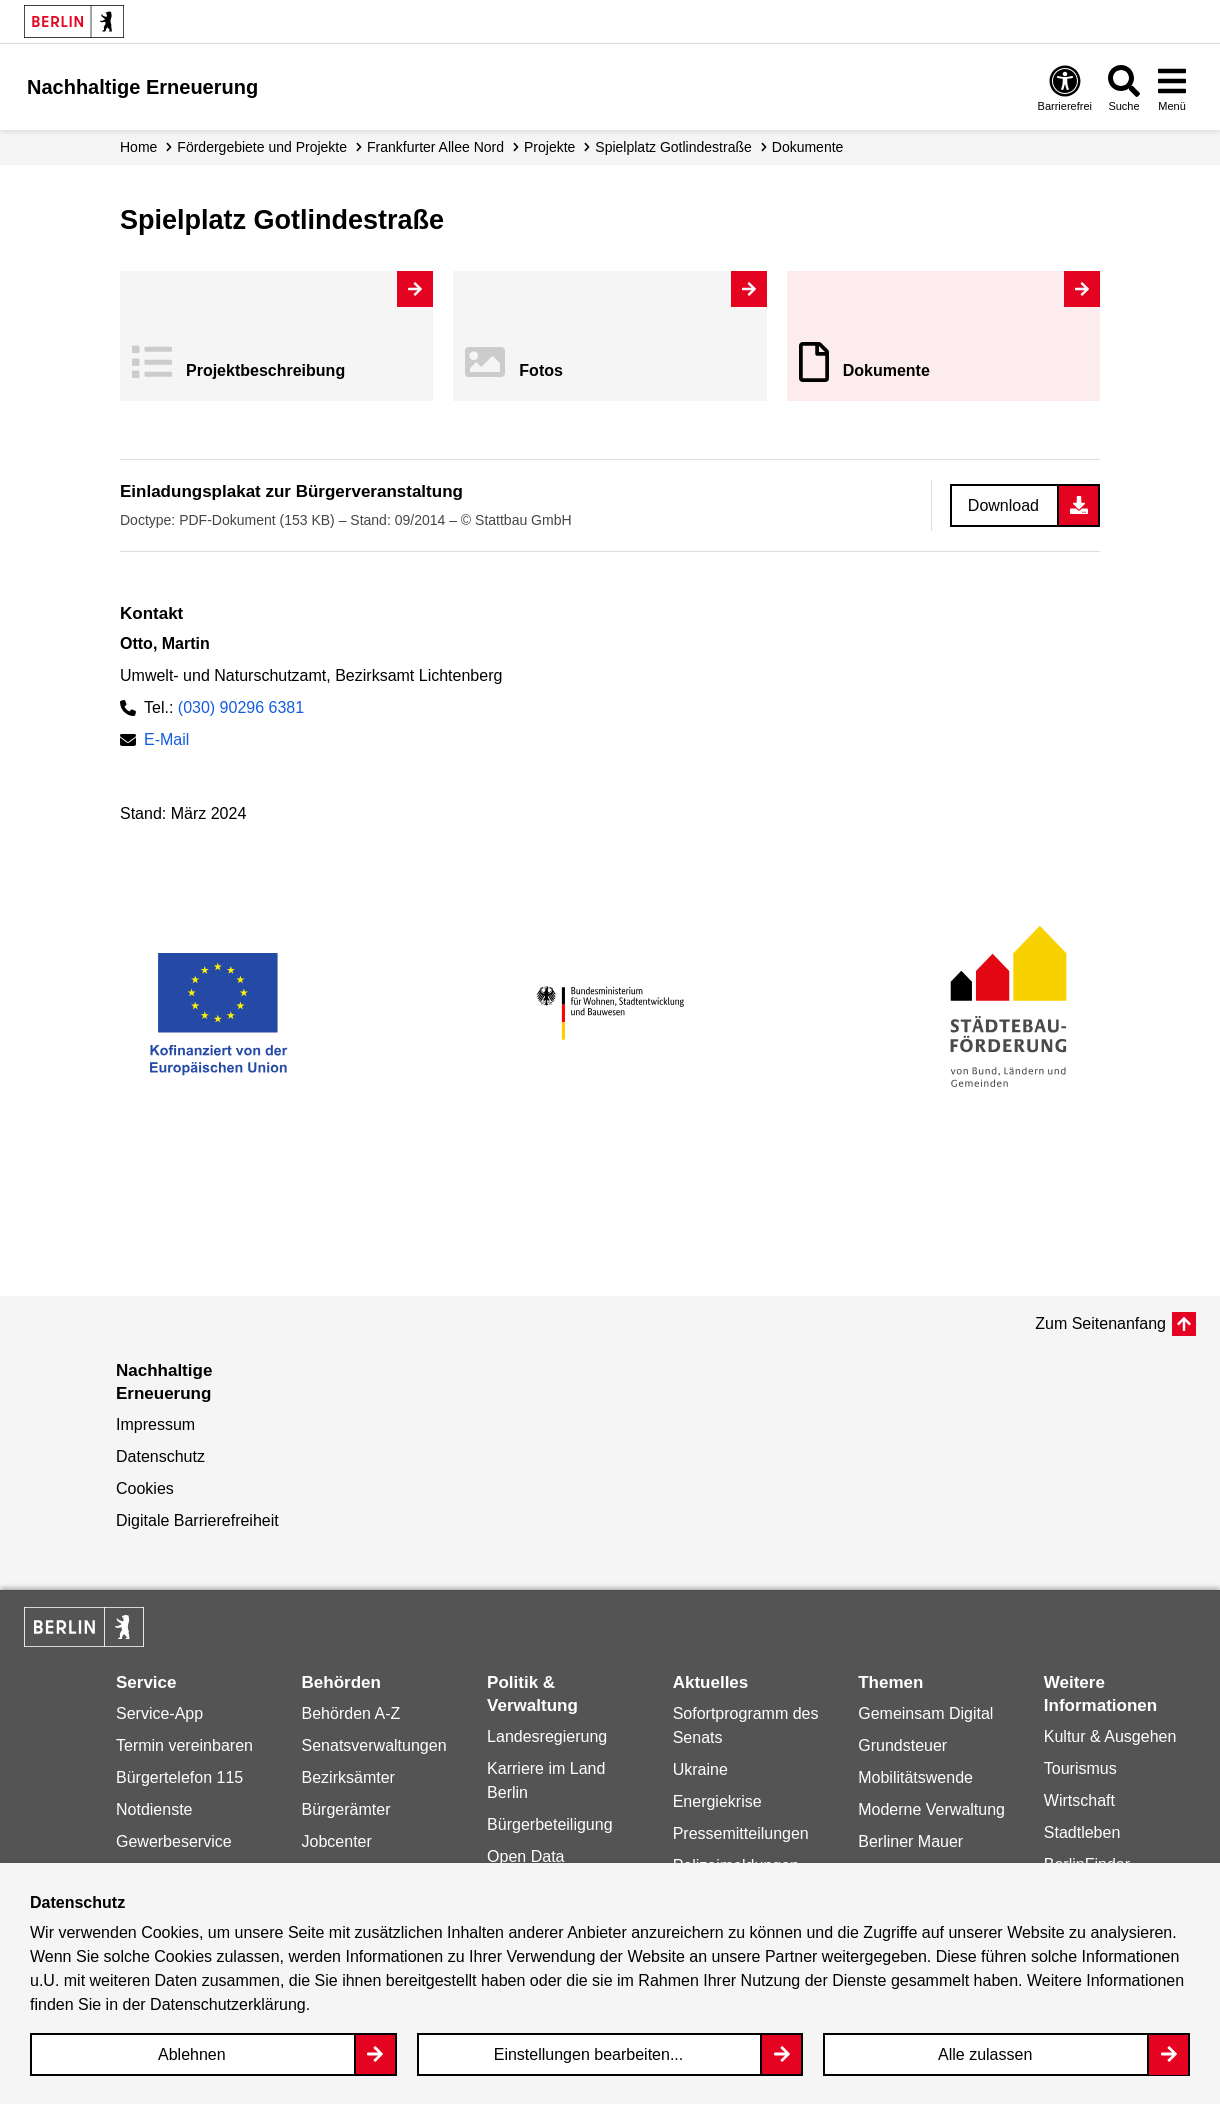 Image resolution: width=1220 pixels, height=2104 pixels. I want to click on Alle zulassen, so click(985, 2054).